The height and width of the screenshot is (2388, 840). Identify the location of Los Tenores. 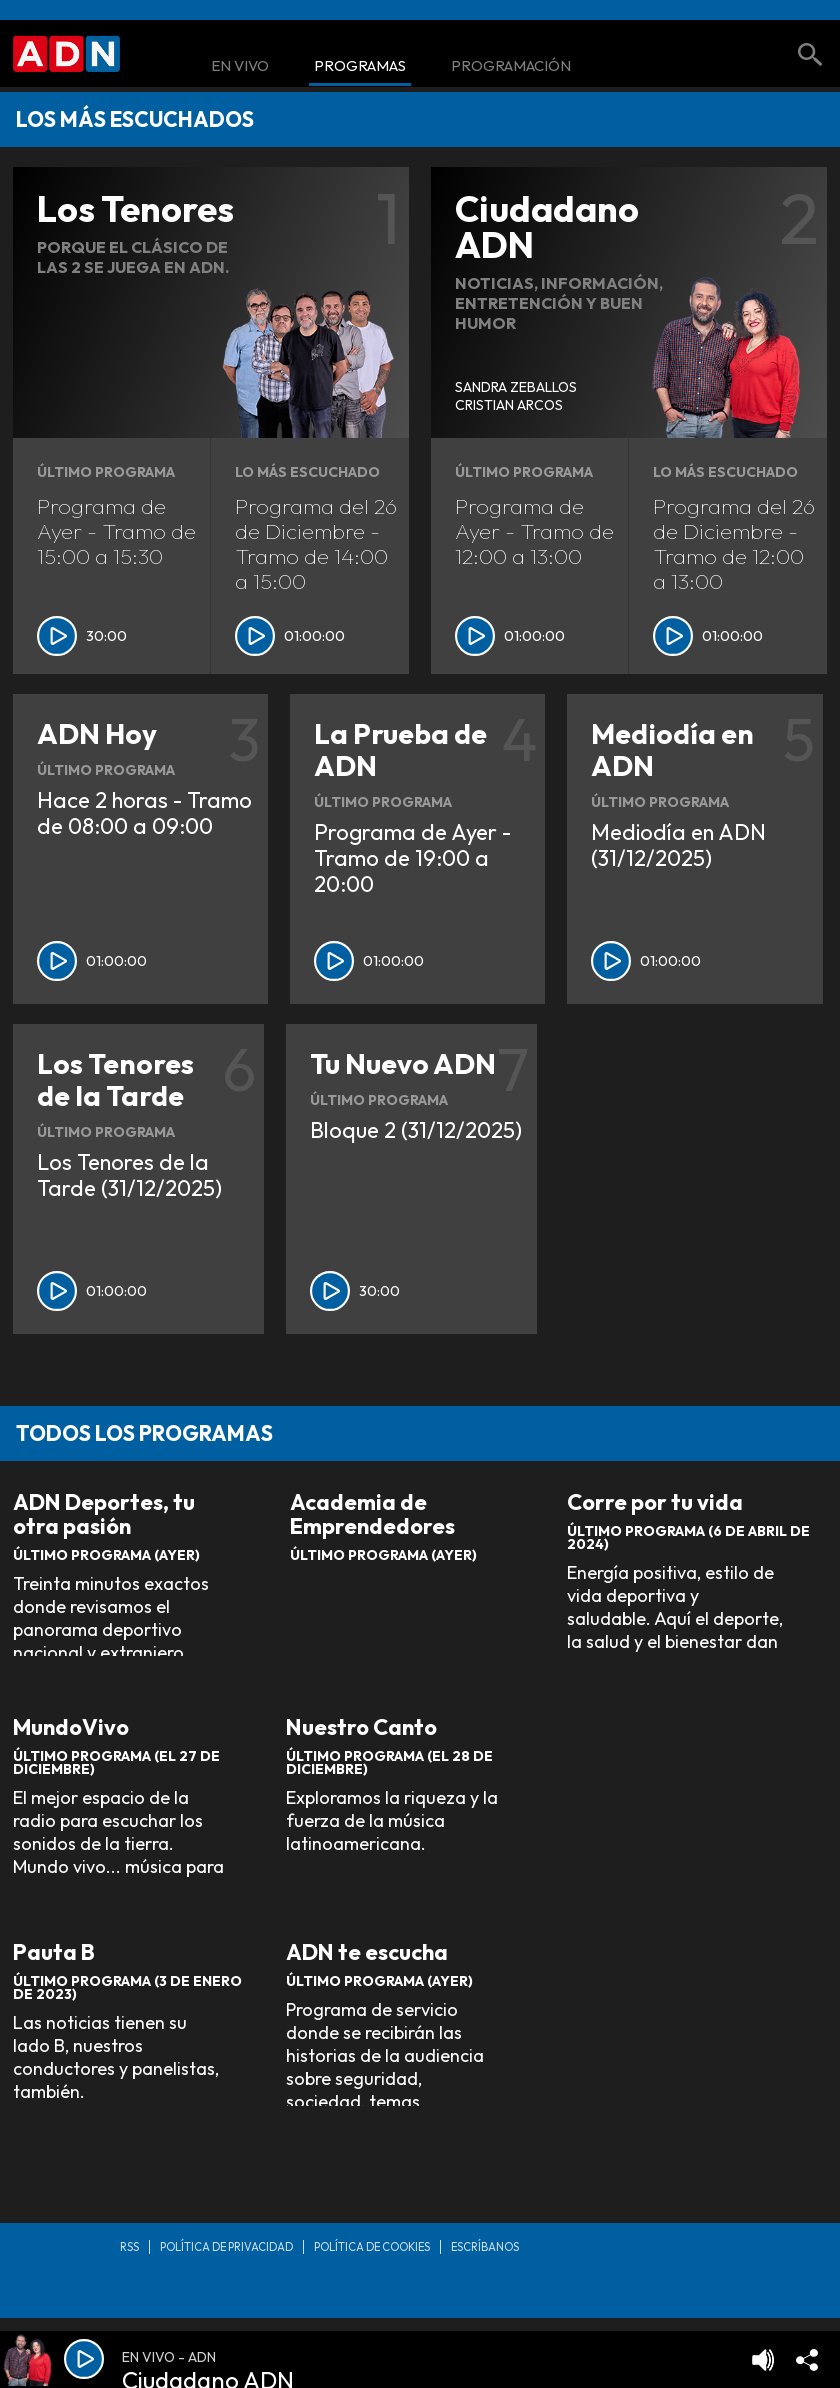
(135, 208).